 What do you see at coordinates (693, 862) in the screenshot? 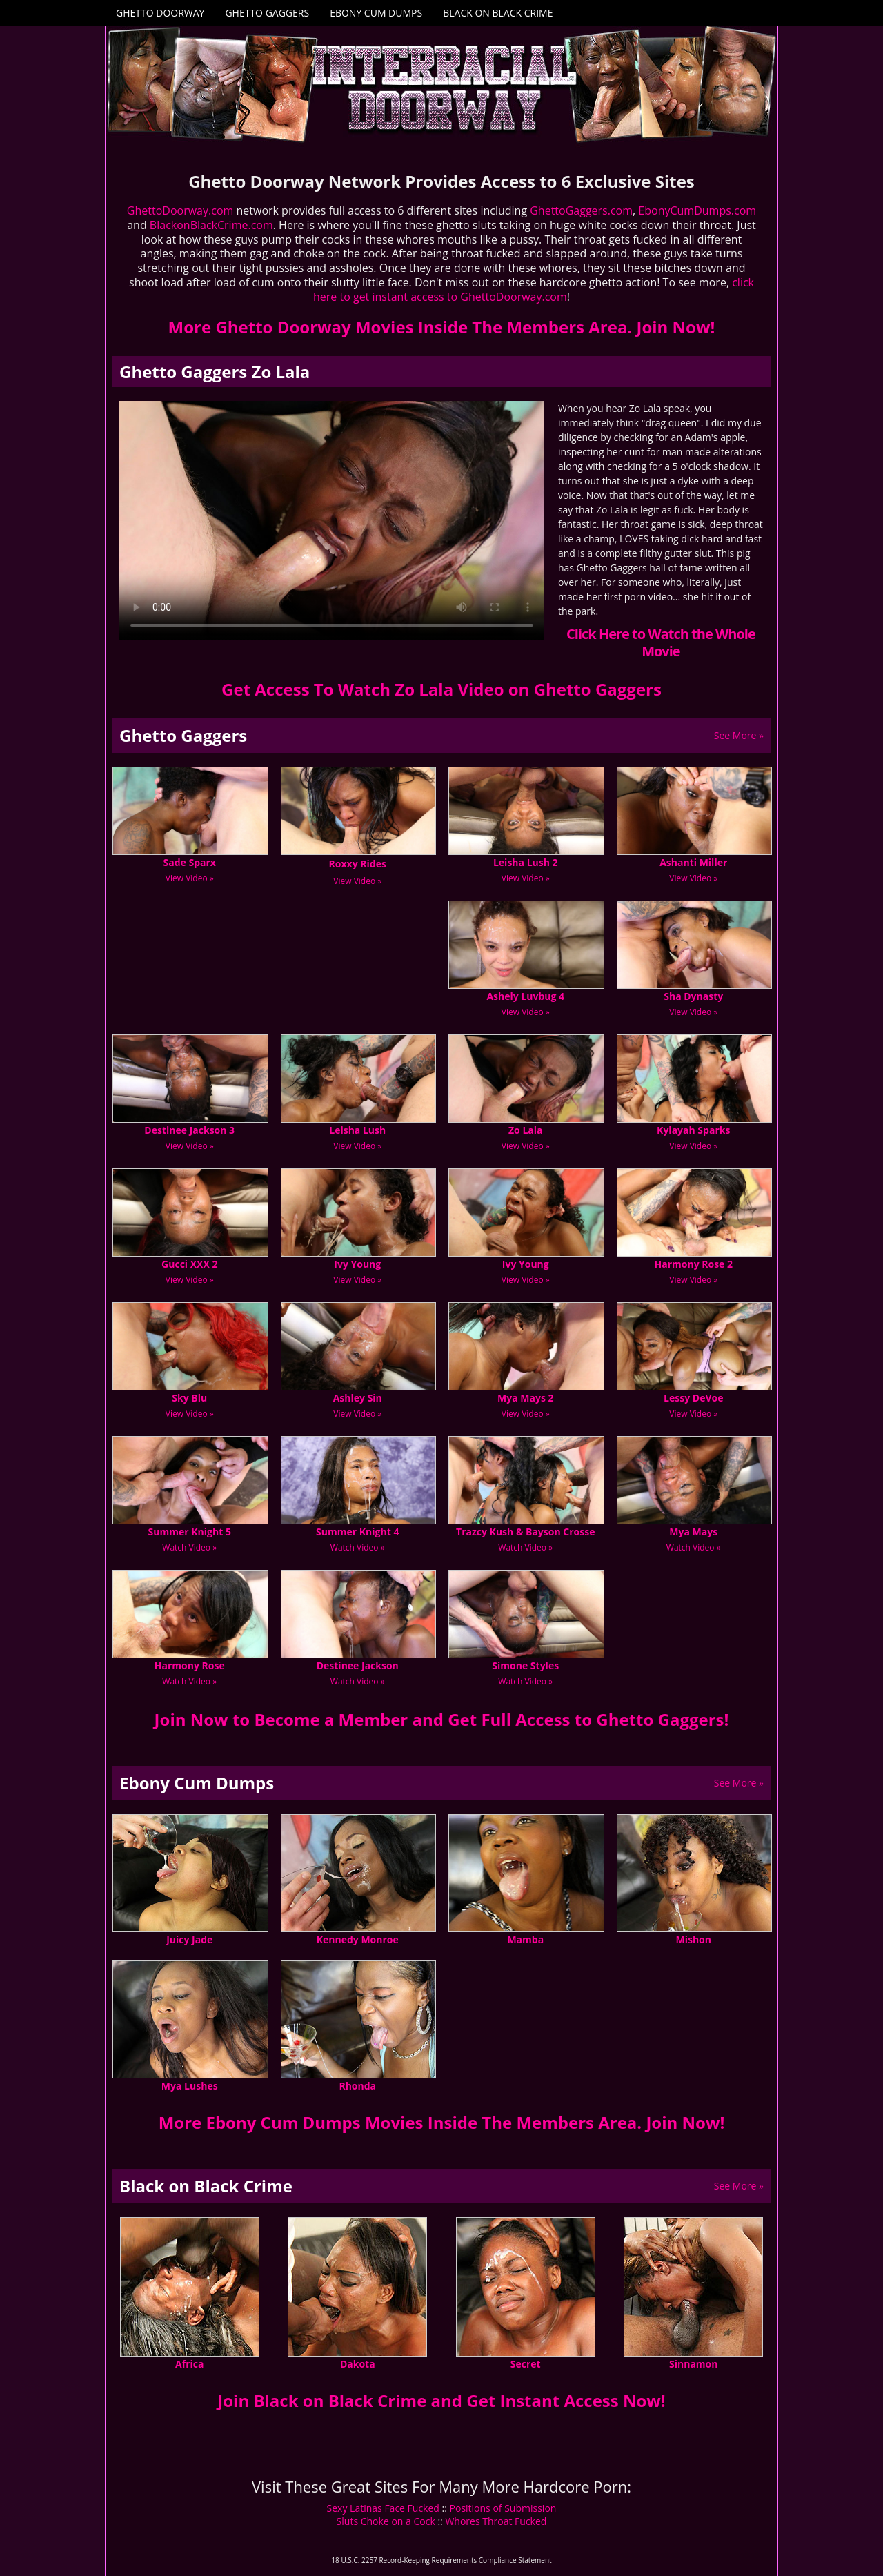
I see `Ashanti Miller` at bounding box center [693, 862].